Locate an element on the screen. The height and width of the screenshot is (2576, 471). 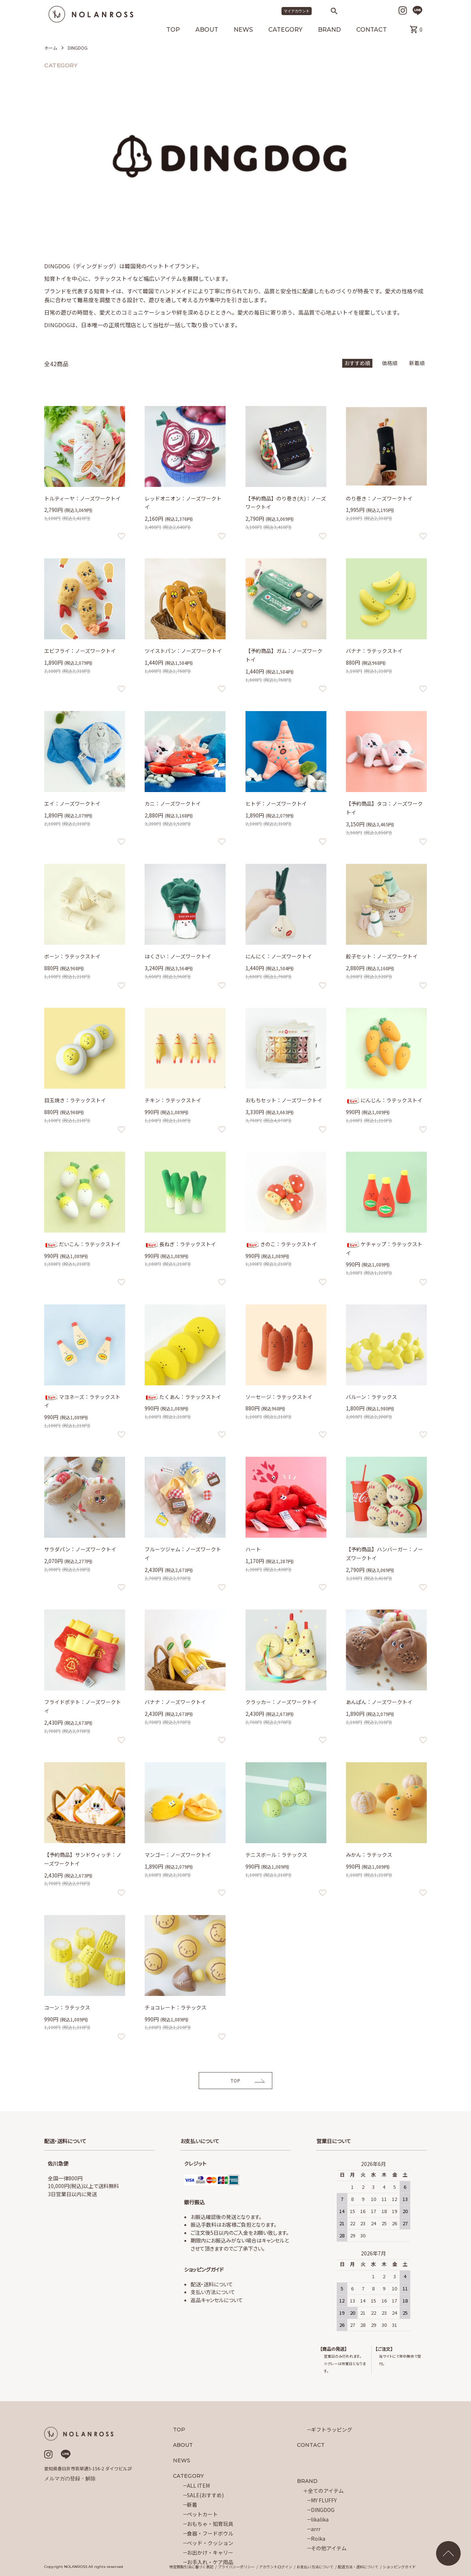
価格順 is located at coordinates (389, 363).